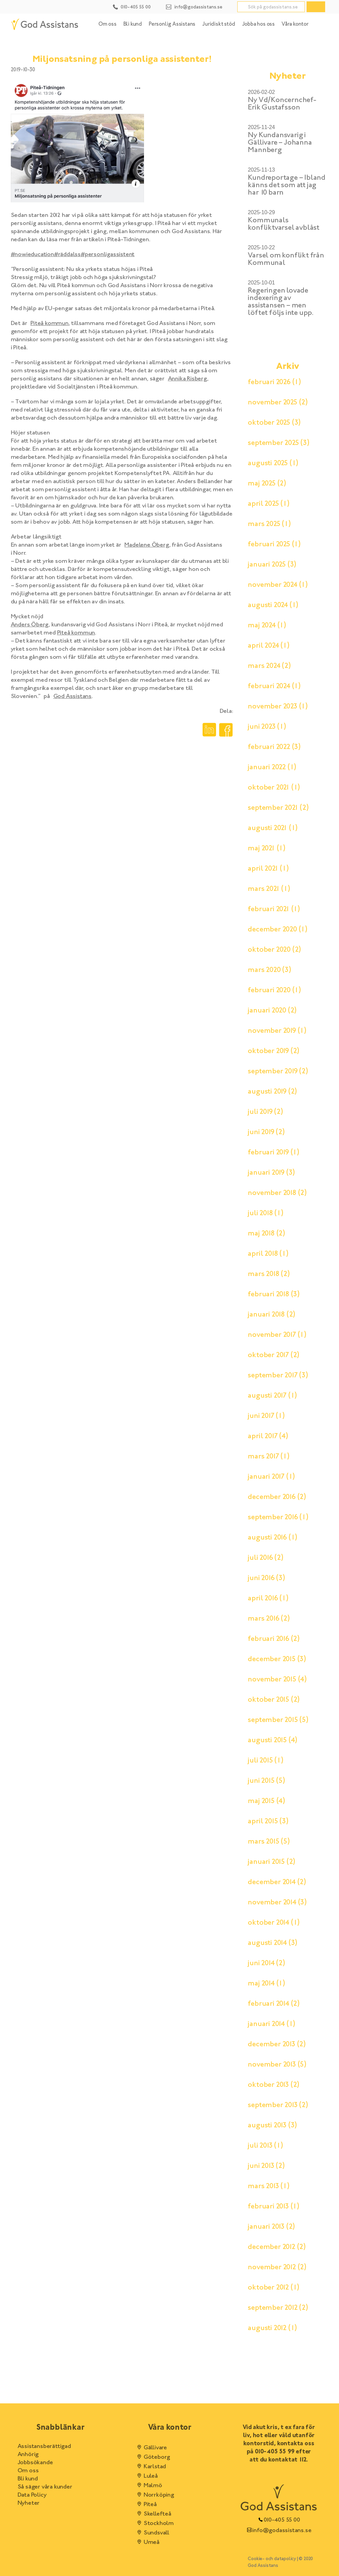 The width and height of the screenshot is (339, 2576). What do you see at coordinates (278, 808) in the screenshot?
I see `september 2021` at bounding box center [278, 808].